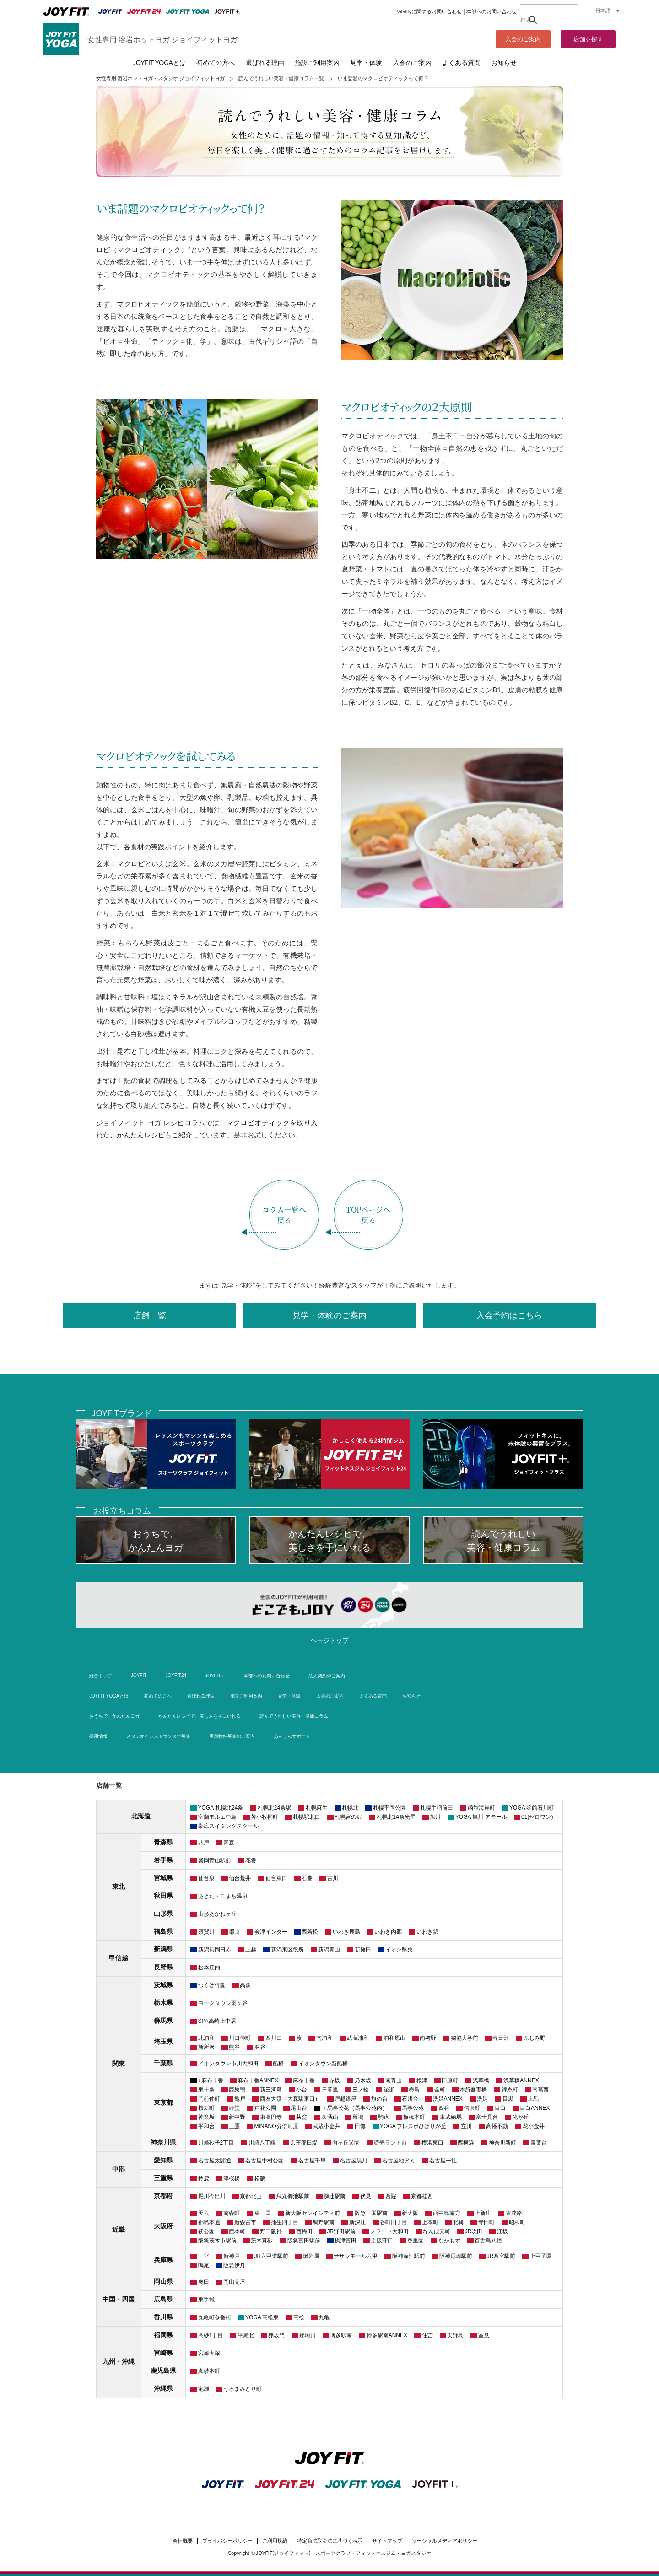  Describe the element at coordinates (251, 2196) in the screenshot. I see `京都北山` at that location.